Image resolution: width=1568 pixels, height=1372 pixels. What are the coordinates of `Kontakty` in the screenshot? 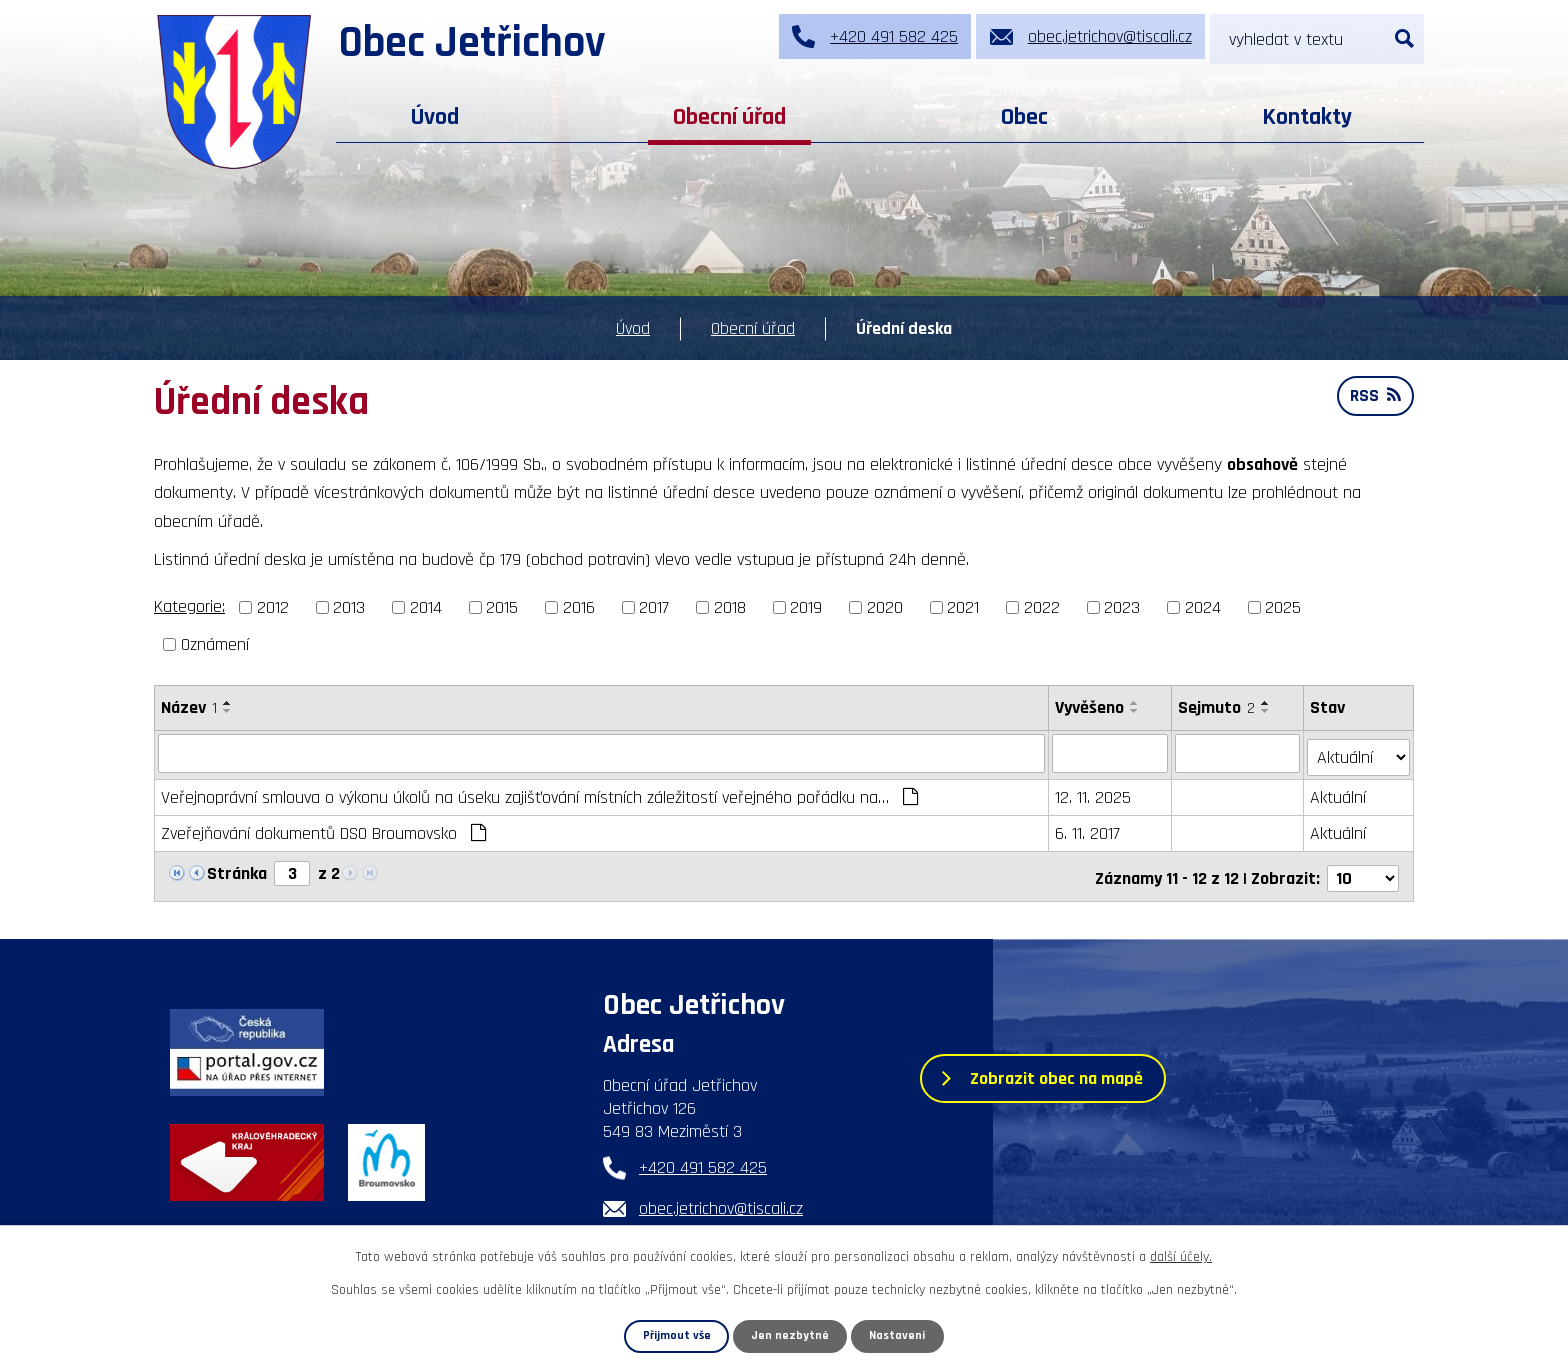 It's located at (1307, 117).